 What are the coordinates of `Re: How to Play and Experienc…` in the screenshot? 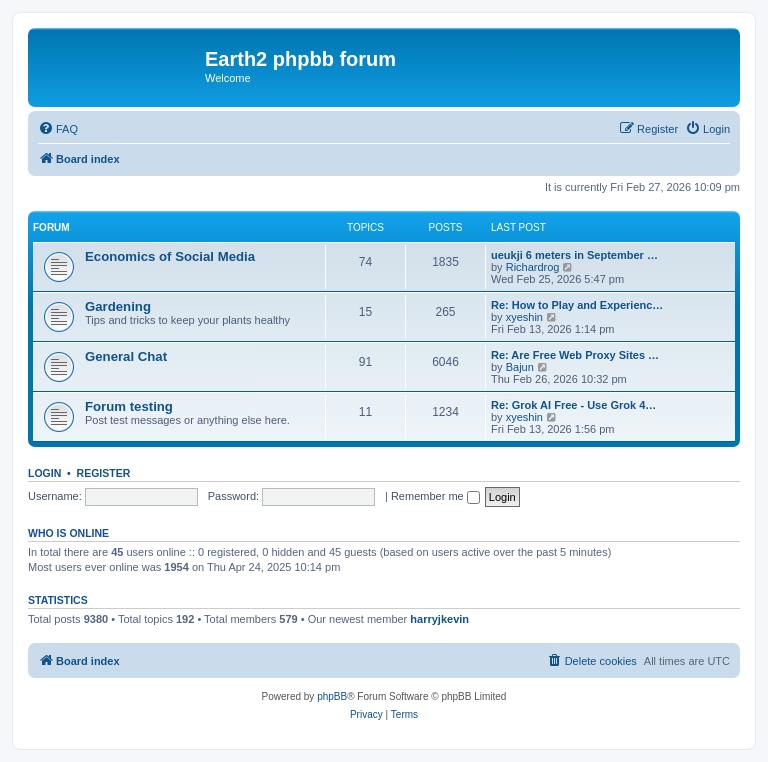 It's located at (577, 305).